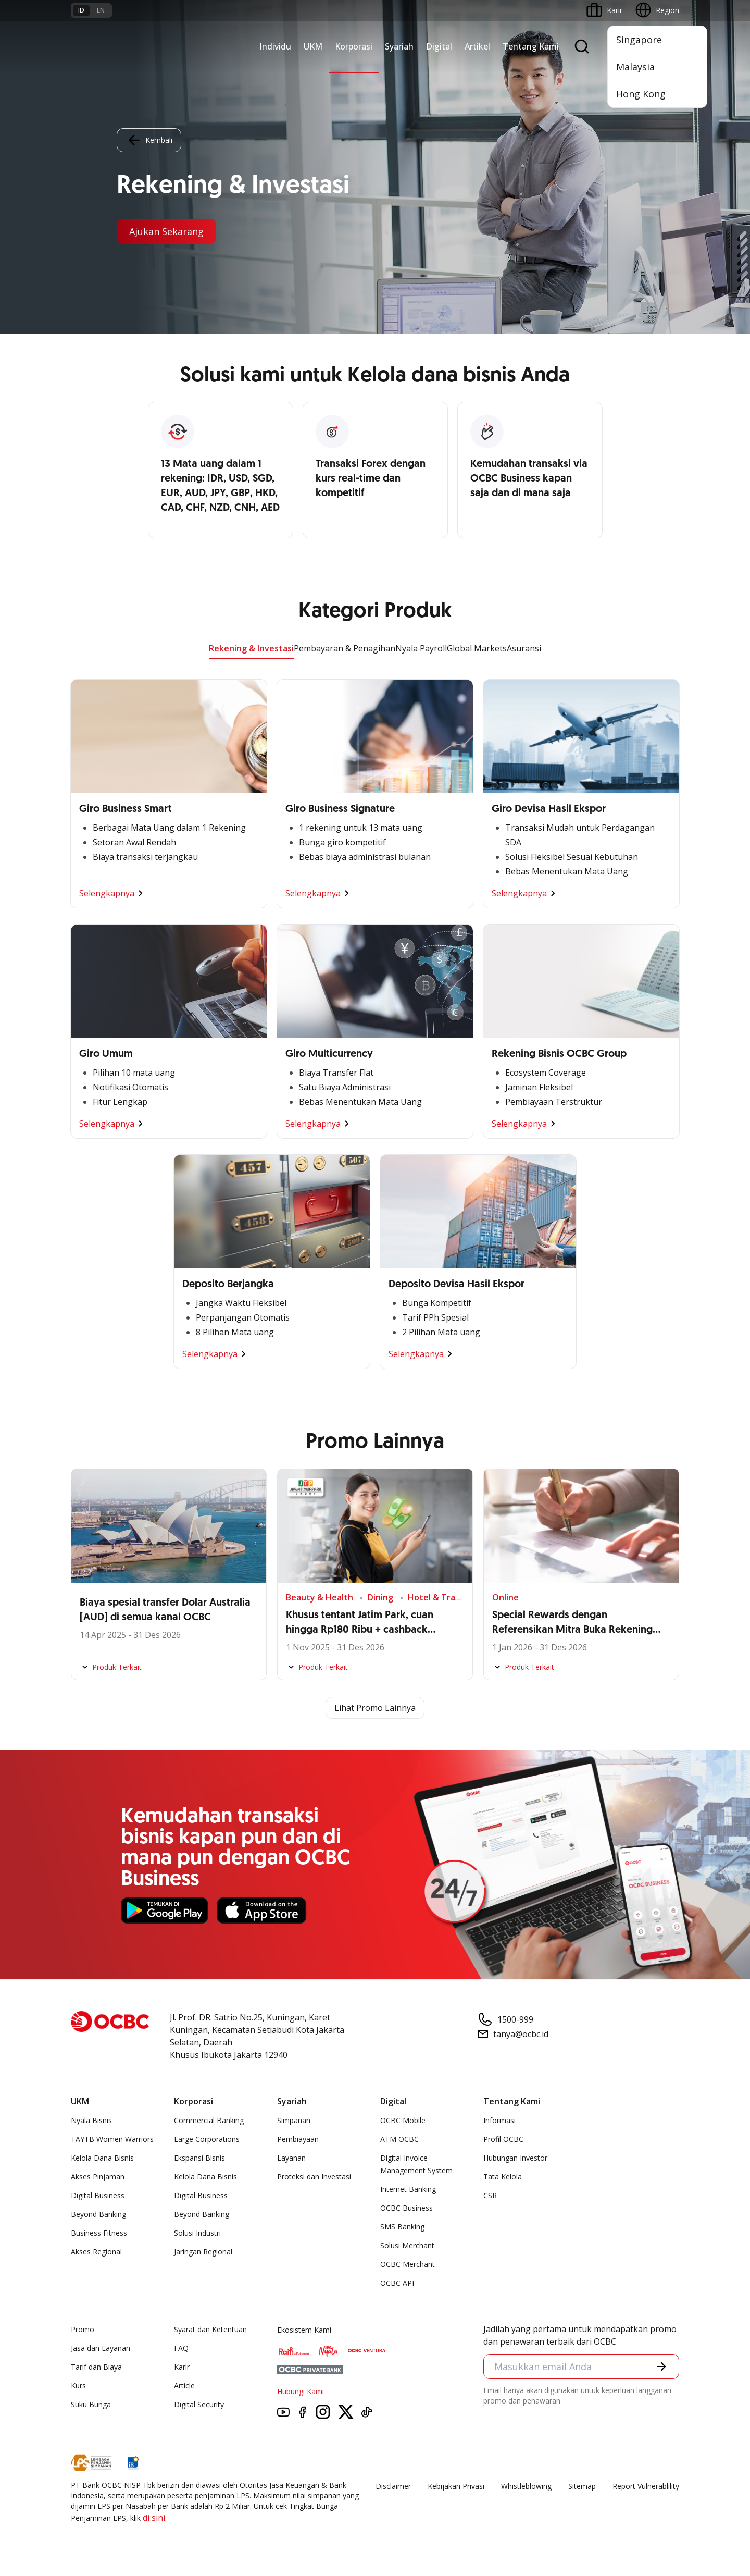 This screenshot has width=750, height=2576. Describe the element at coordinates (499, 2120) in the screenshot. I see `Informasi` at that location.